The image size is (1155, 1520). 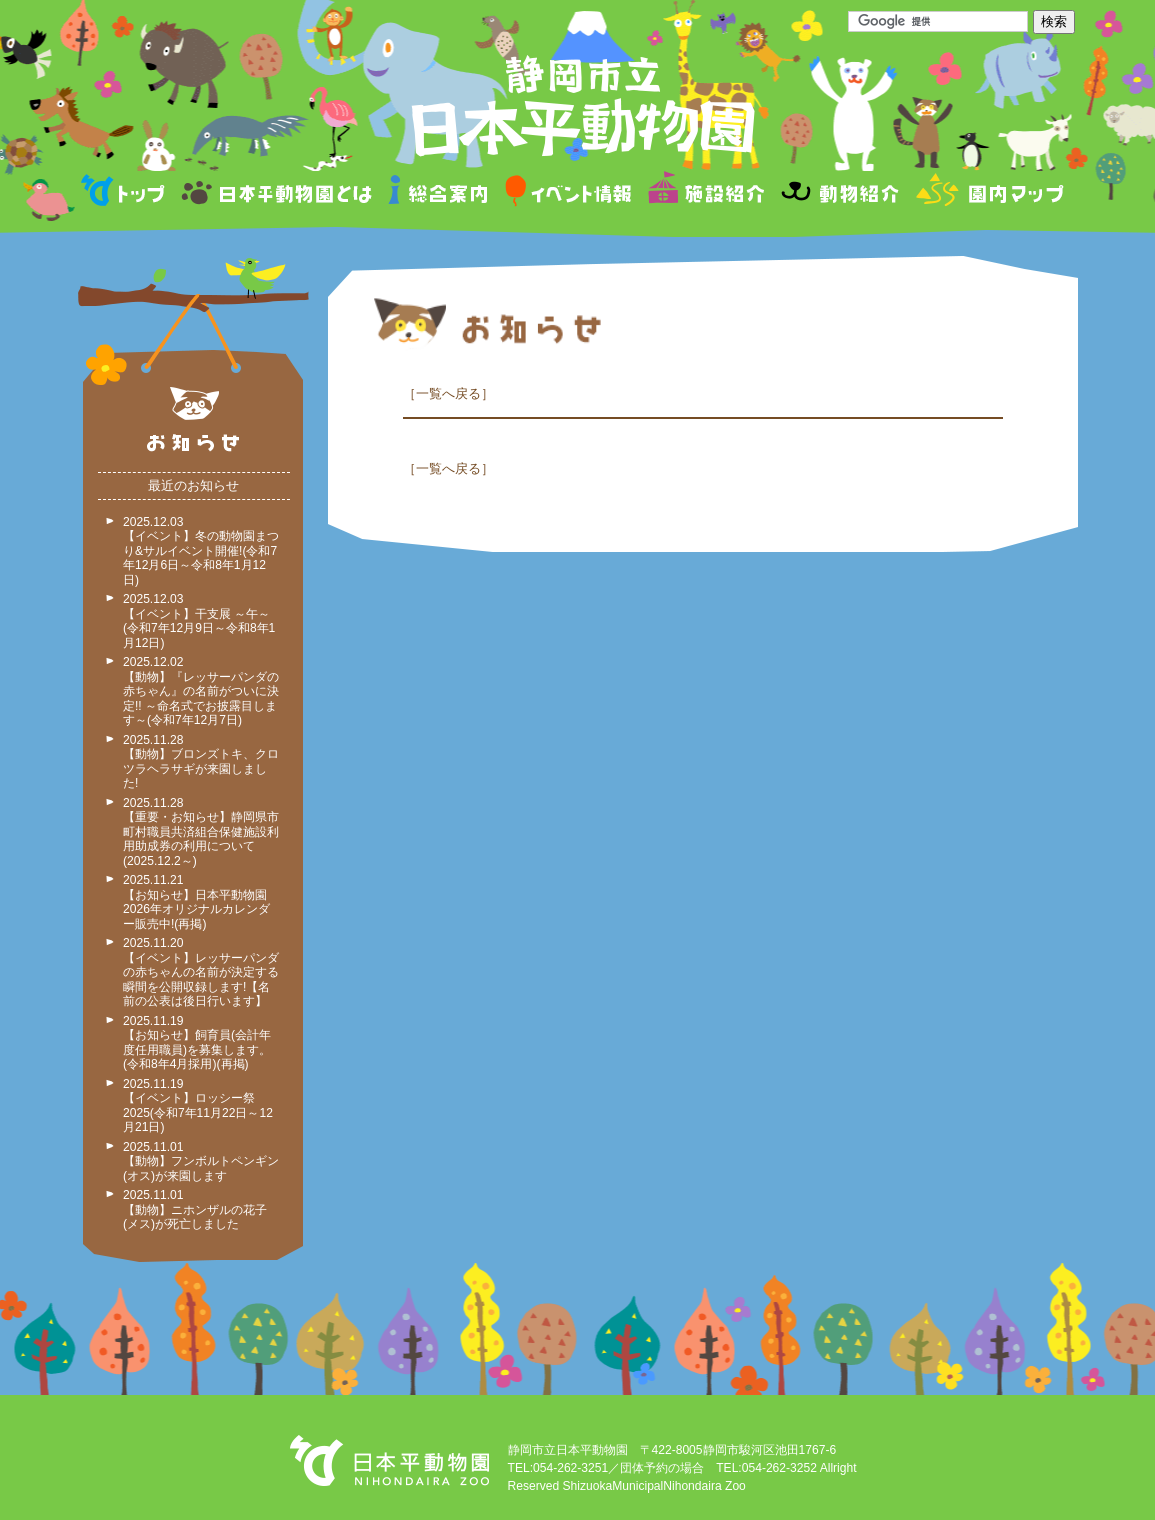 What do you see at coordinates (568, 193) in the screenshot?
I see `イベント情報` at bounding box center [568, 193].